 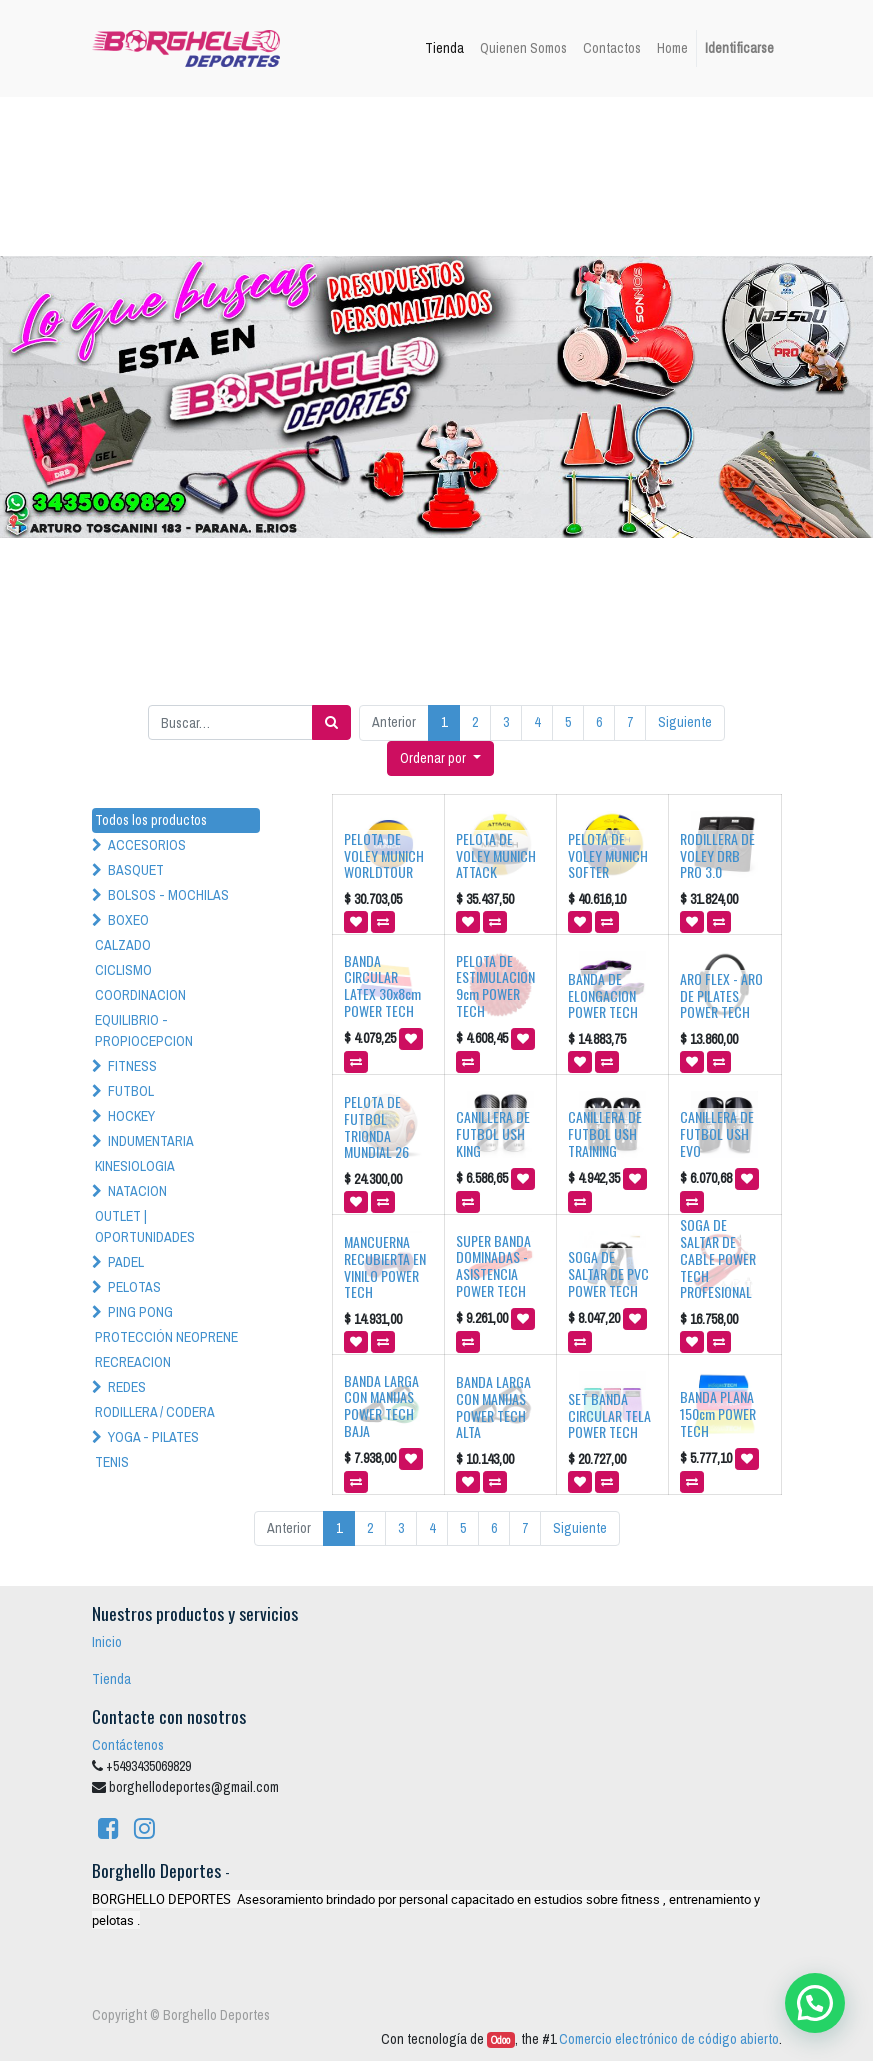 I want to click on RODILLERA DE VOLEY DRB PRO 3.0, so click(x=717, y=855).